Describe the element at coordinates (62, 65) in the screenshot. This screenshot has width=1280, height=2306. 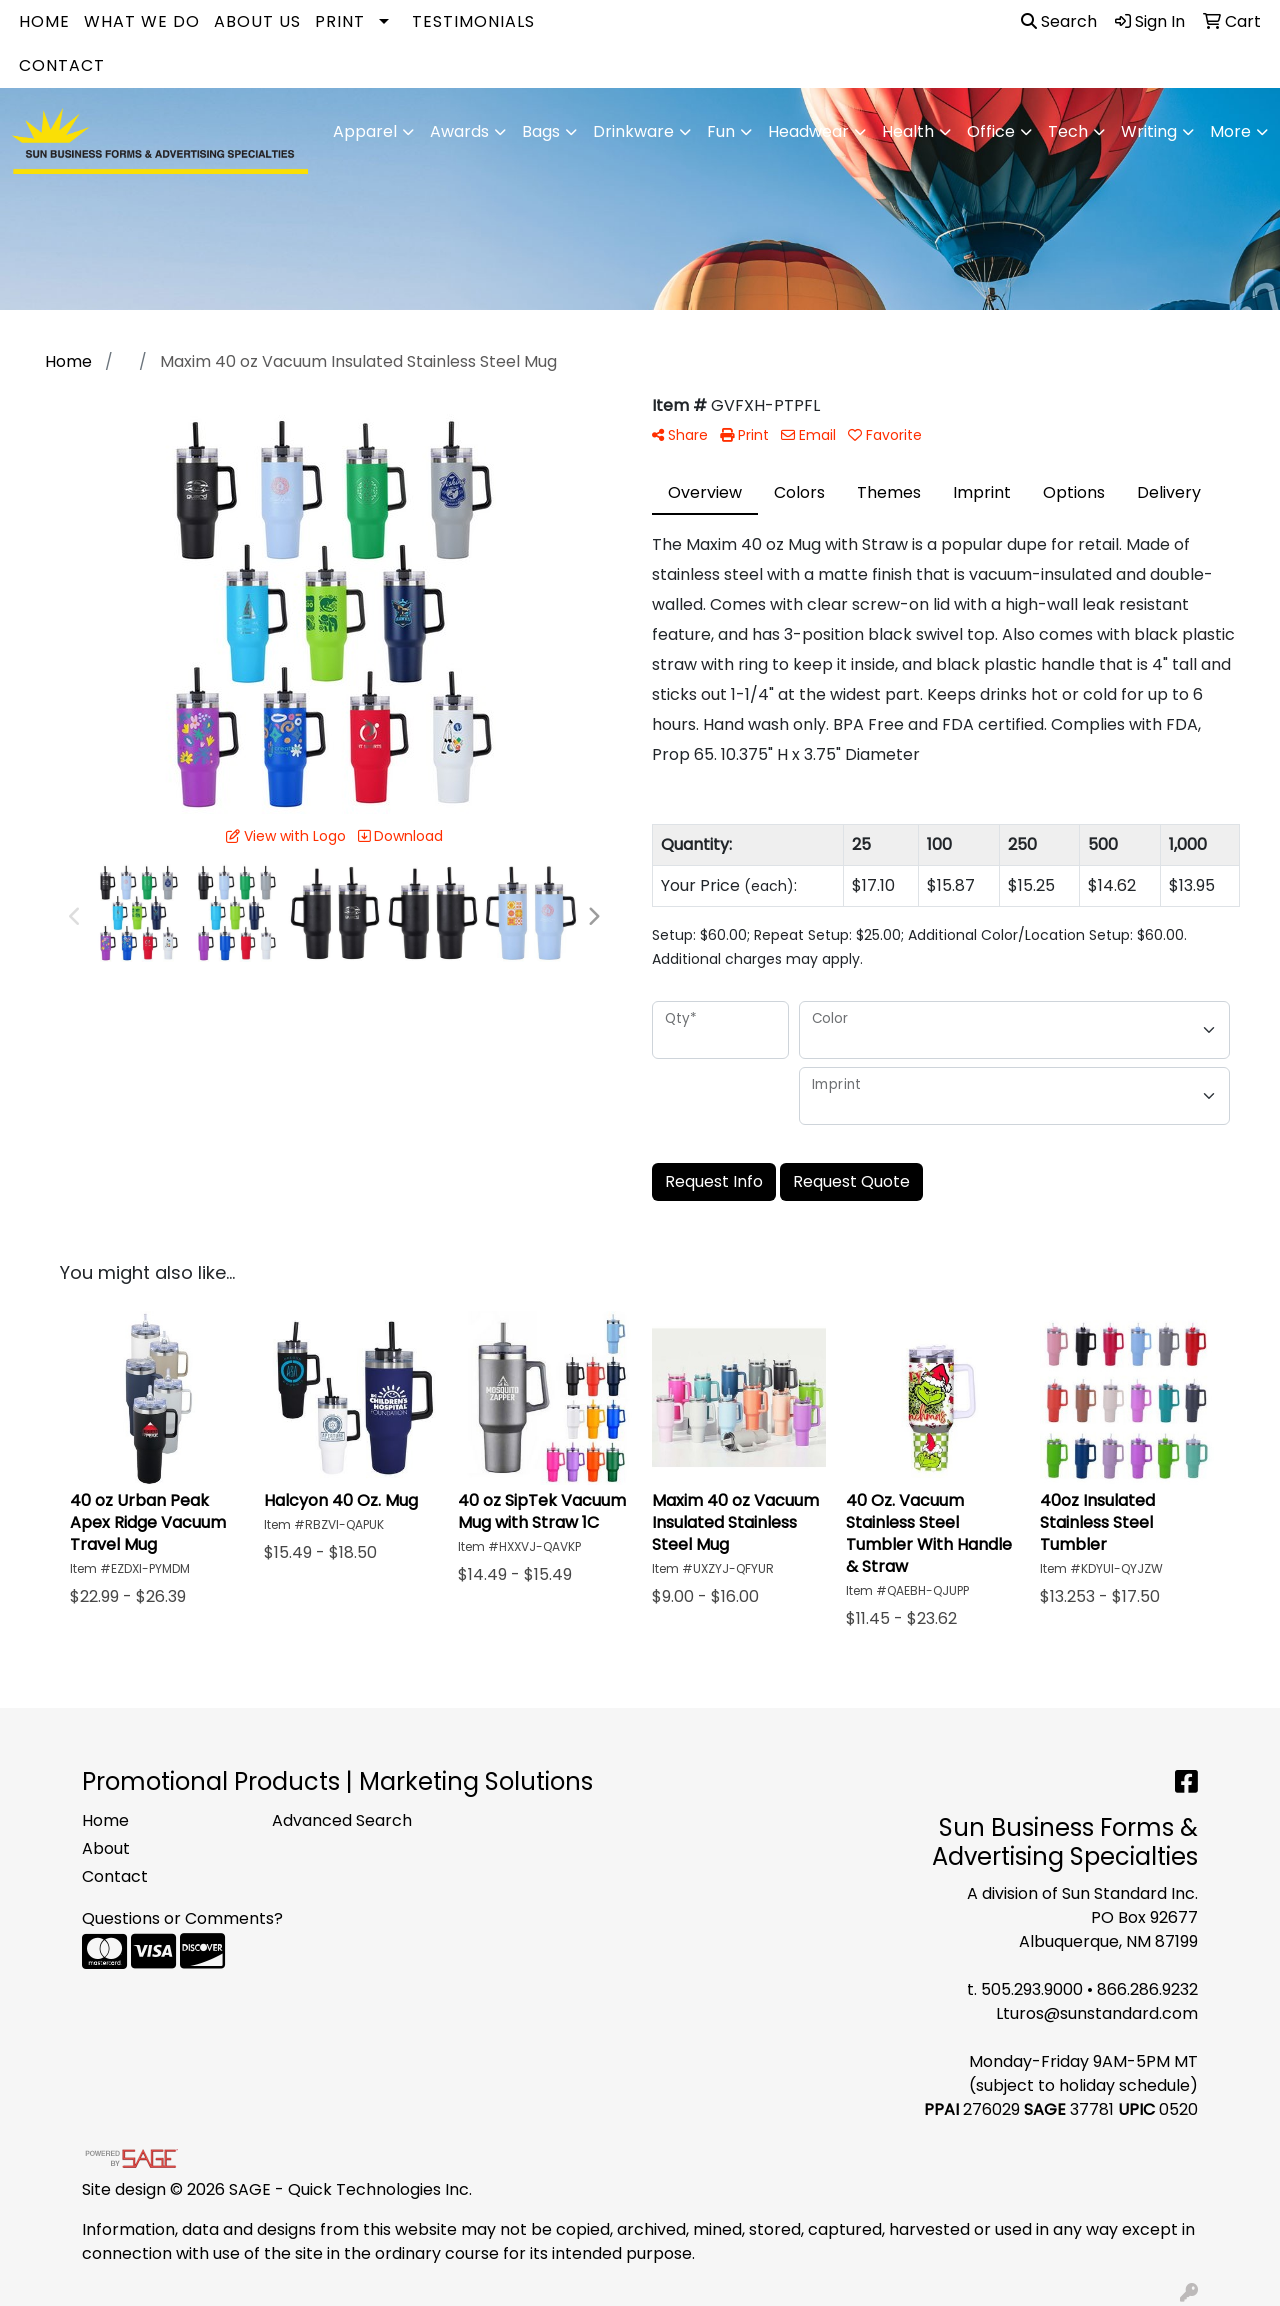
I see `Contact` at that location.